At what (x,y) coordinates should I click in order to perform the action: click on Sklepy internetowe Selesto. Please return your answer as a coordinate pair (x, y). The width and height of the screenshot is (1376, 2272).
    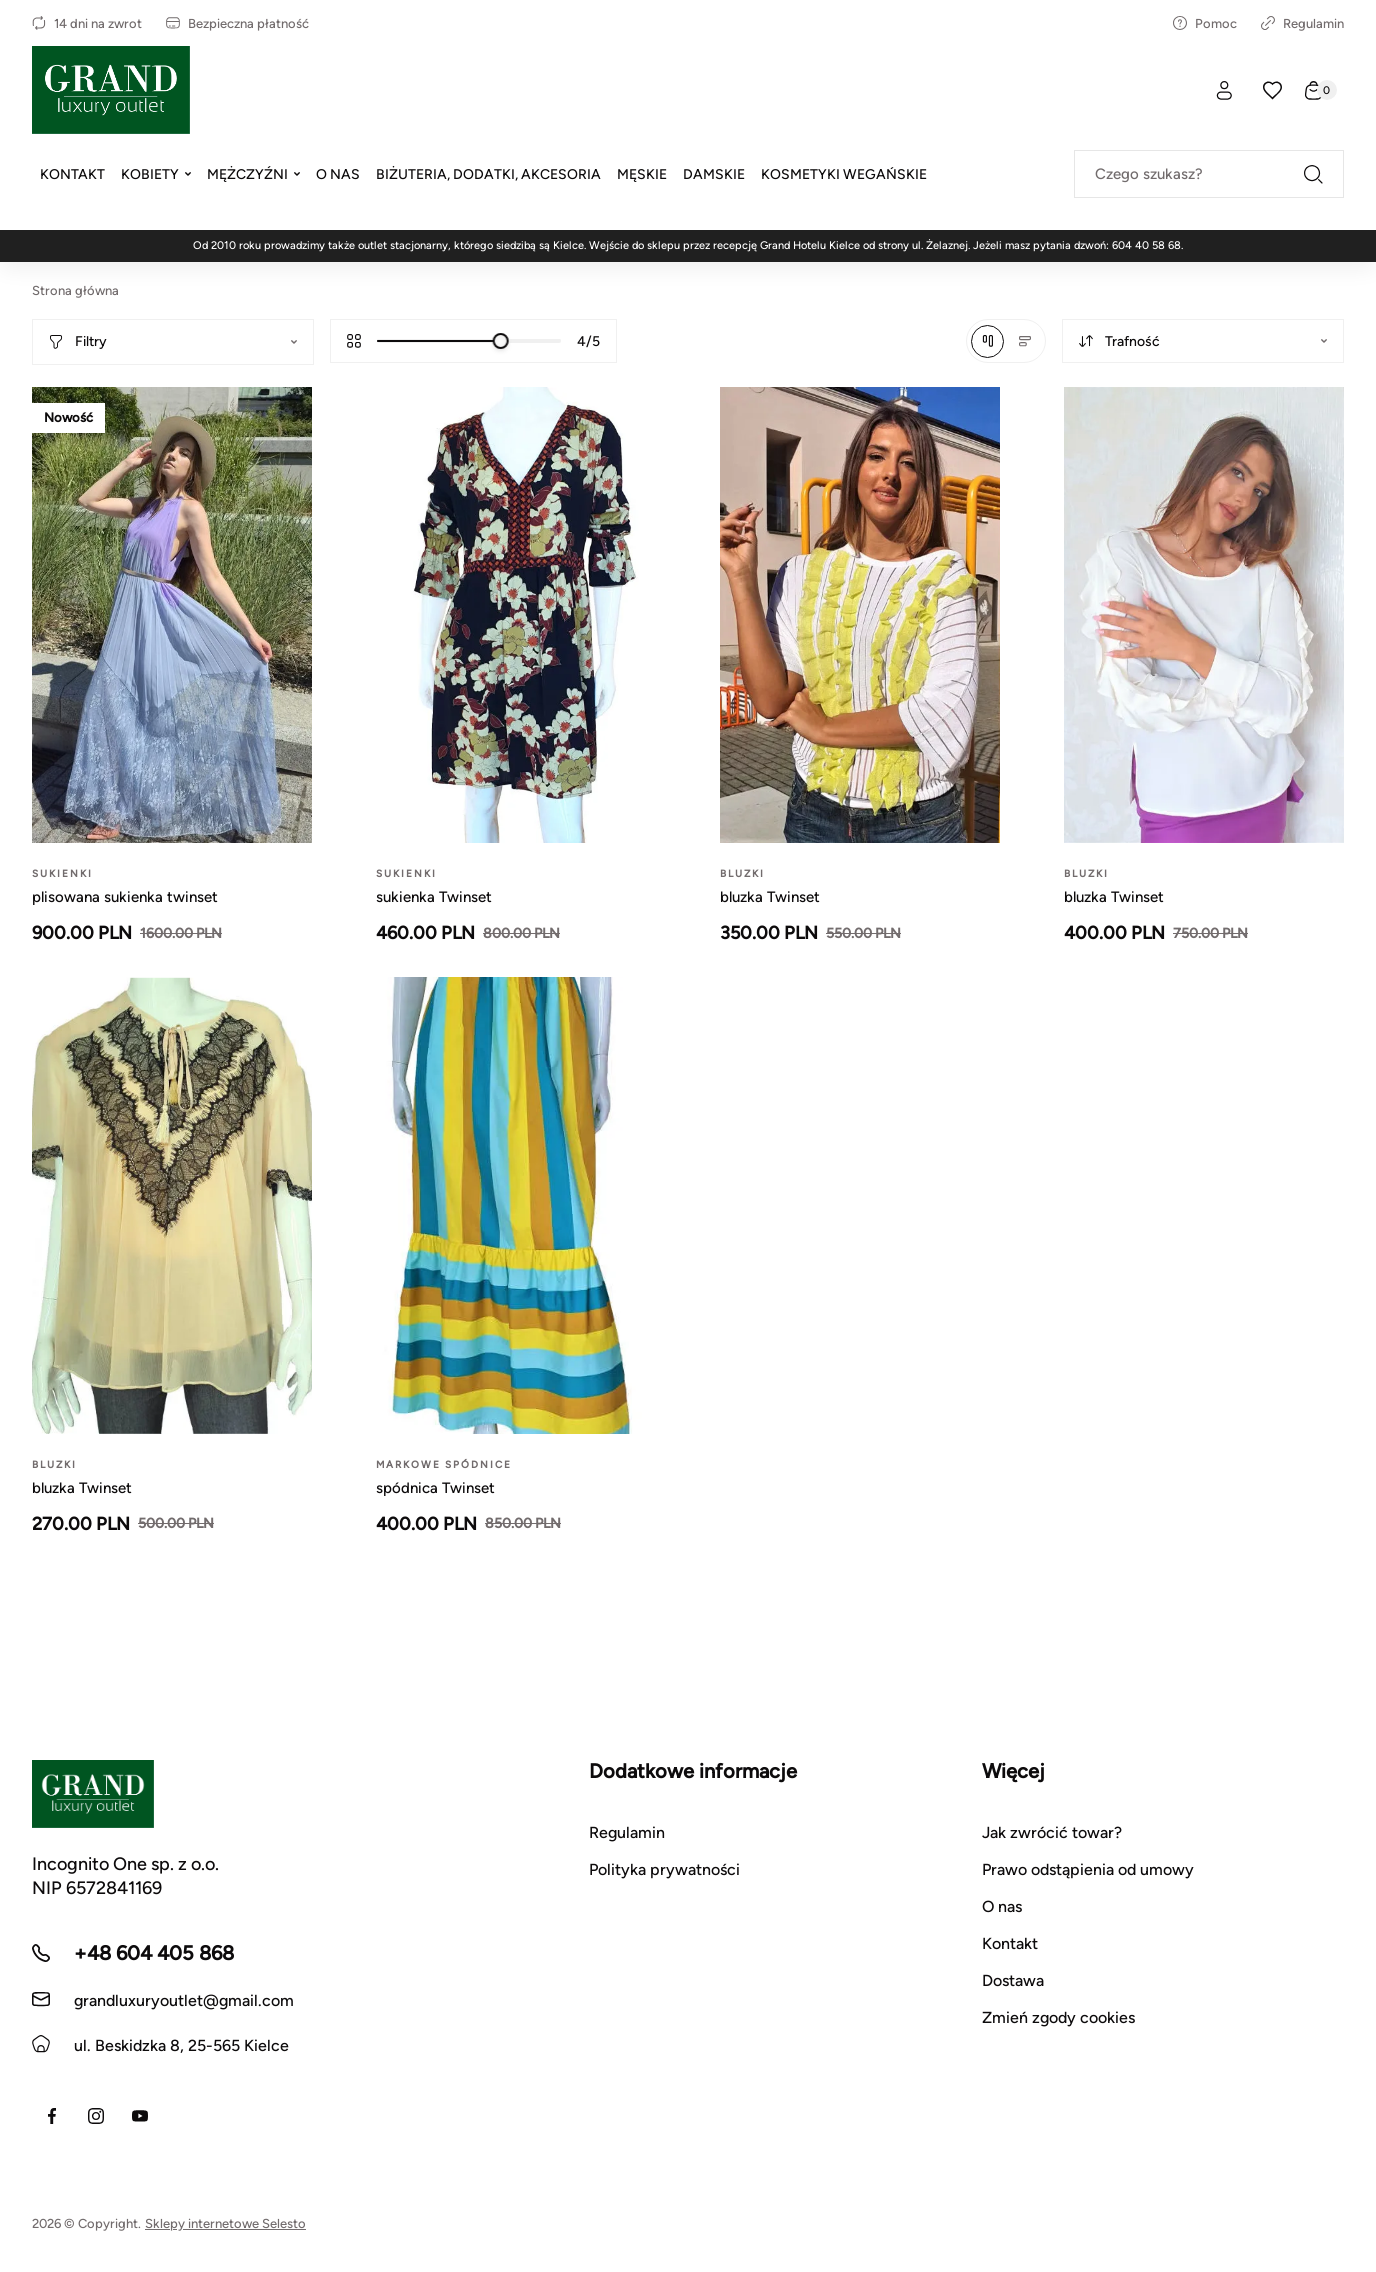
    Looking at the image, I should click on (225, 2223).